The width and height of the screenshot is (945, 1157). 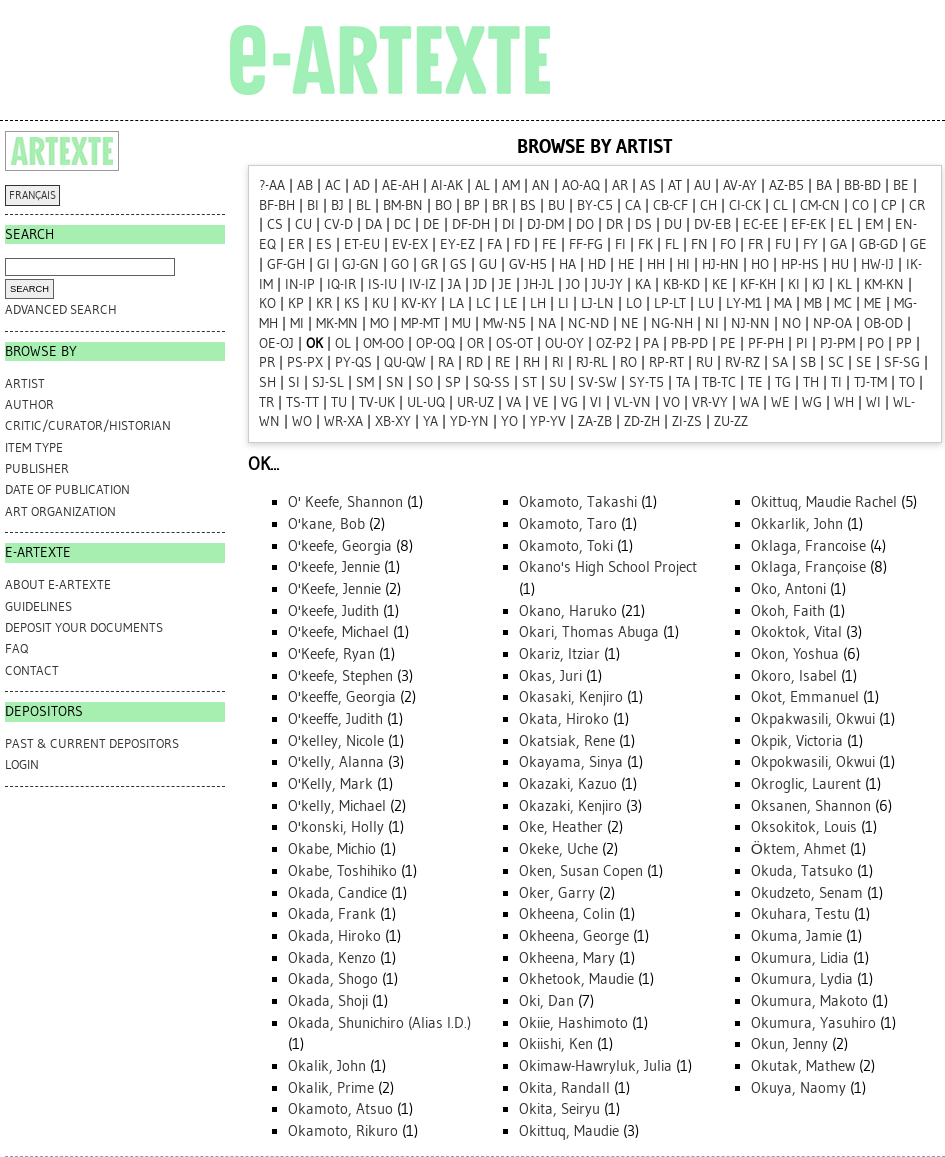 I want to click on TV-UK, so click(x=377, y=402).